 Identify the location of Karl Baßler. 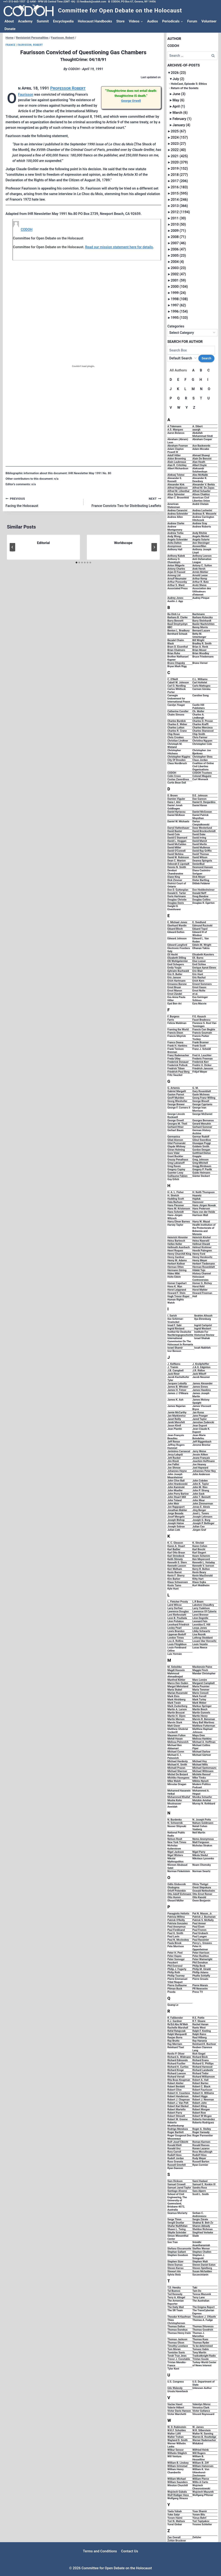
(173, 1549).